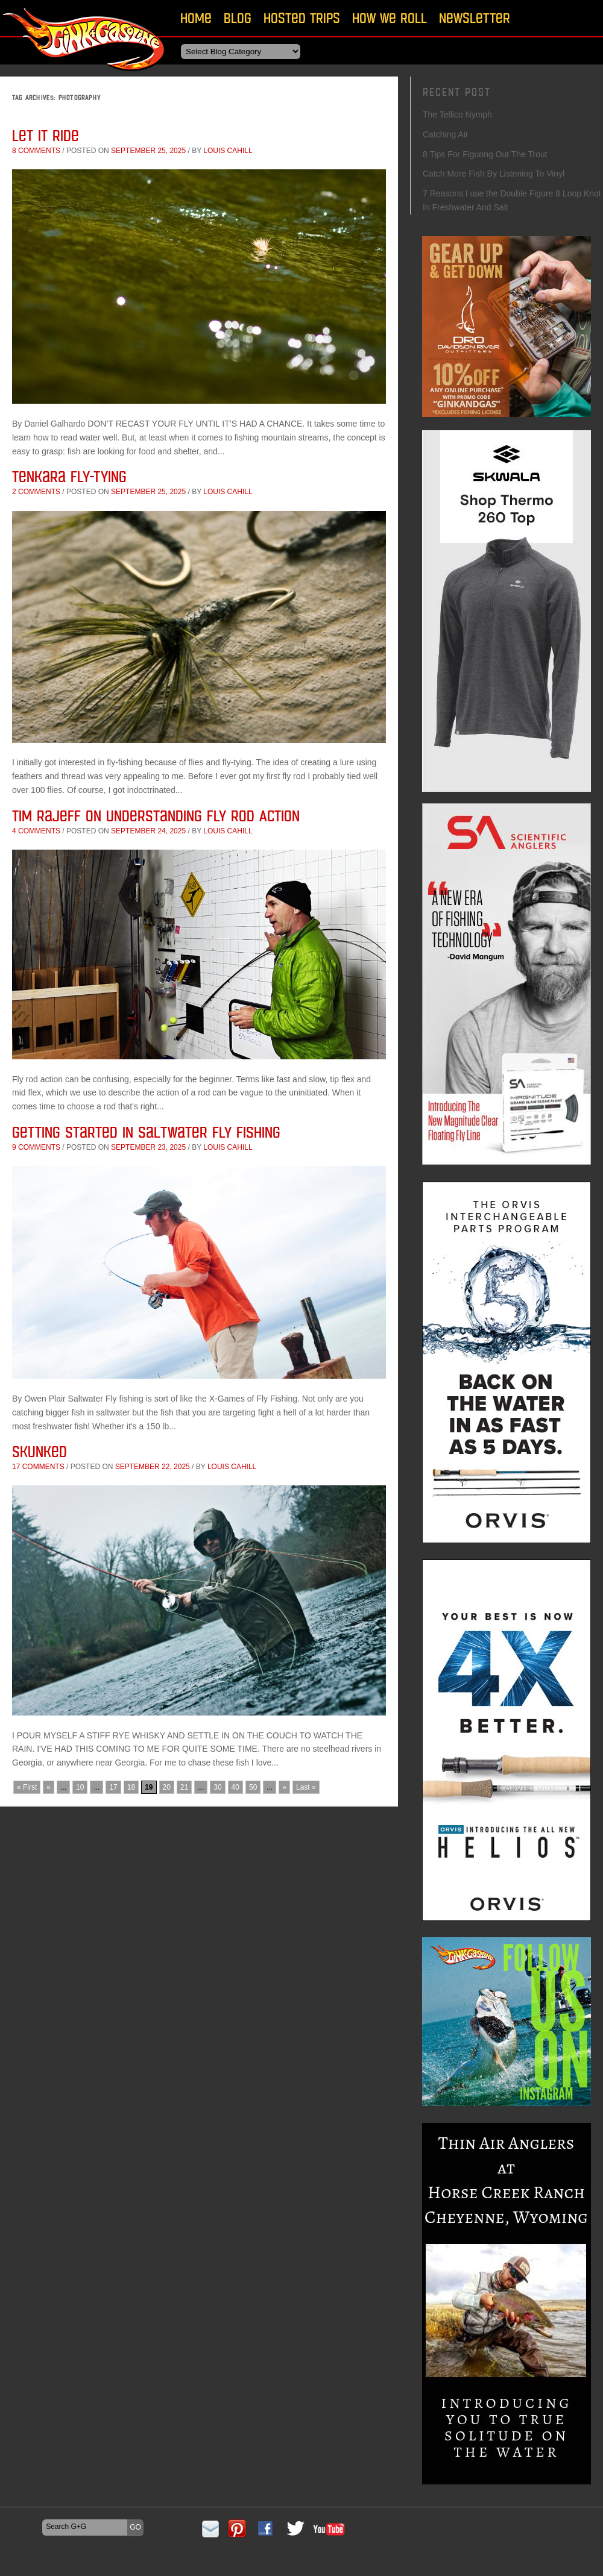 The width and height of the screenshot is (603, 2576). I want to click on « [Previous Page], so click(48, 1787).